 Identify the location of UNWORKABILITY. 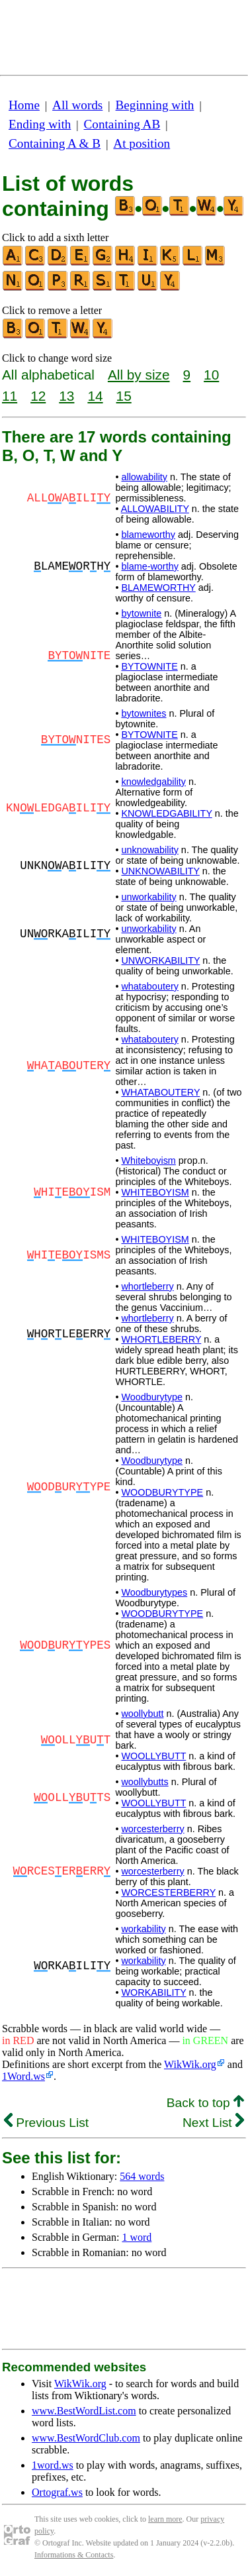
(160, 960).